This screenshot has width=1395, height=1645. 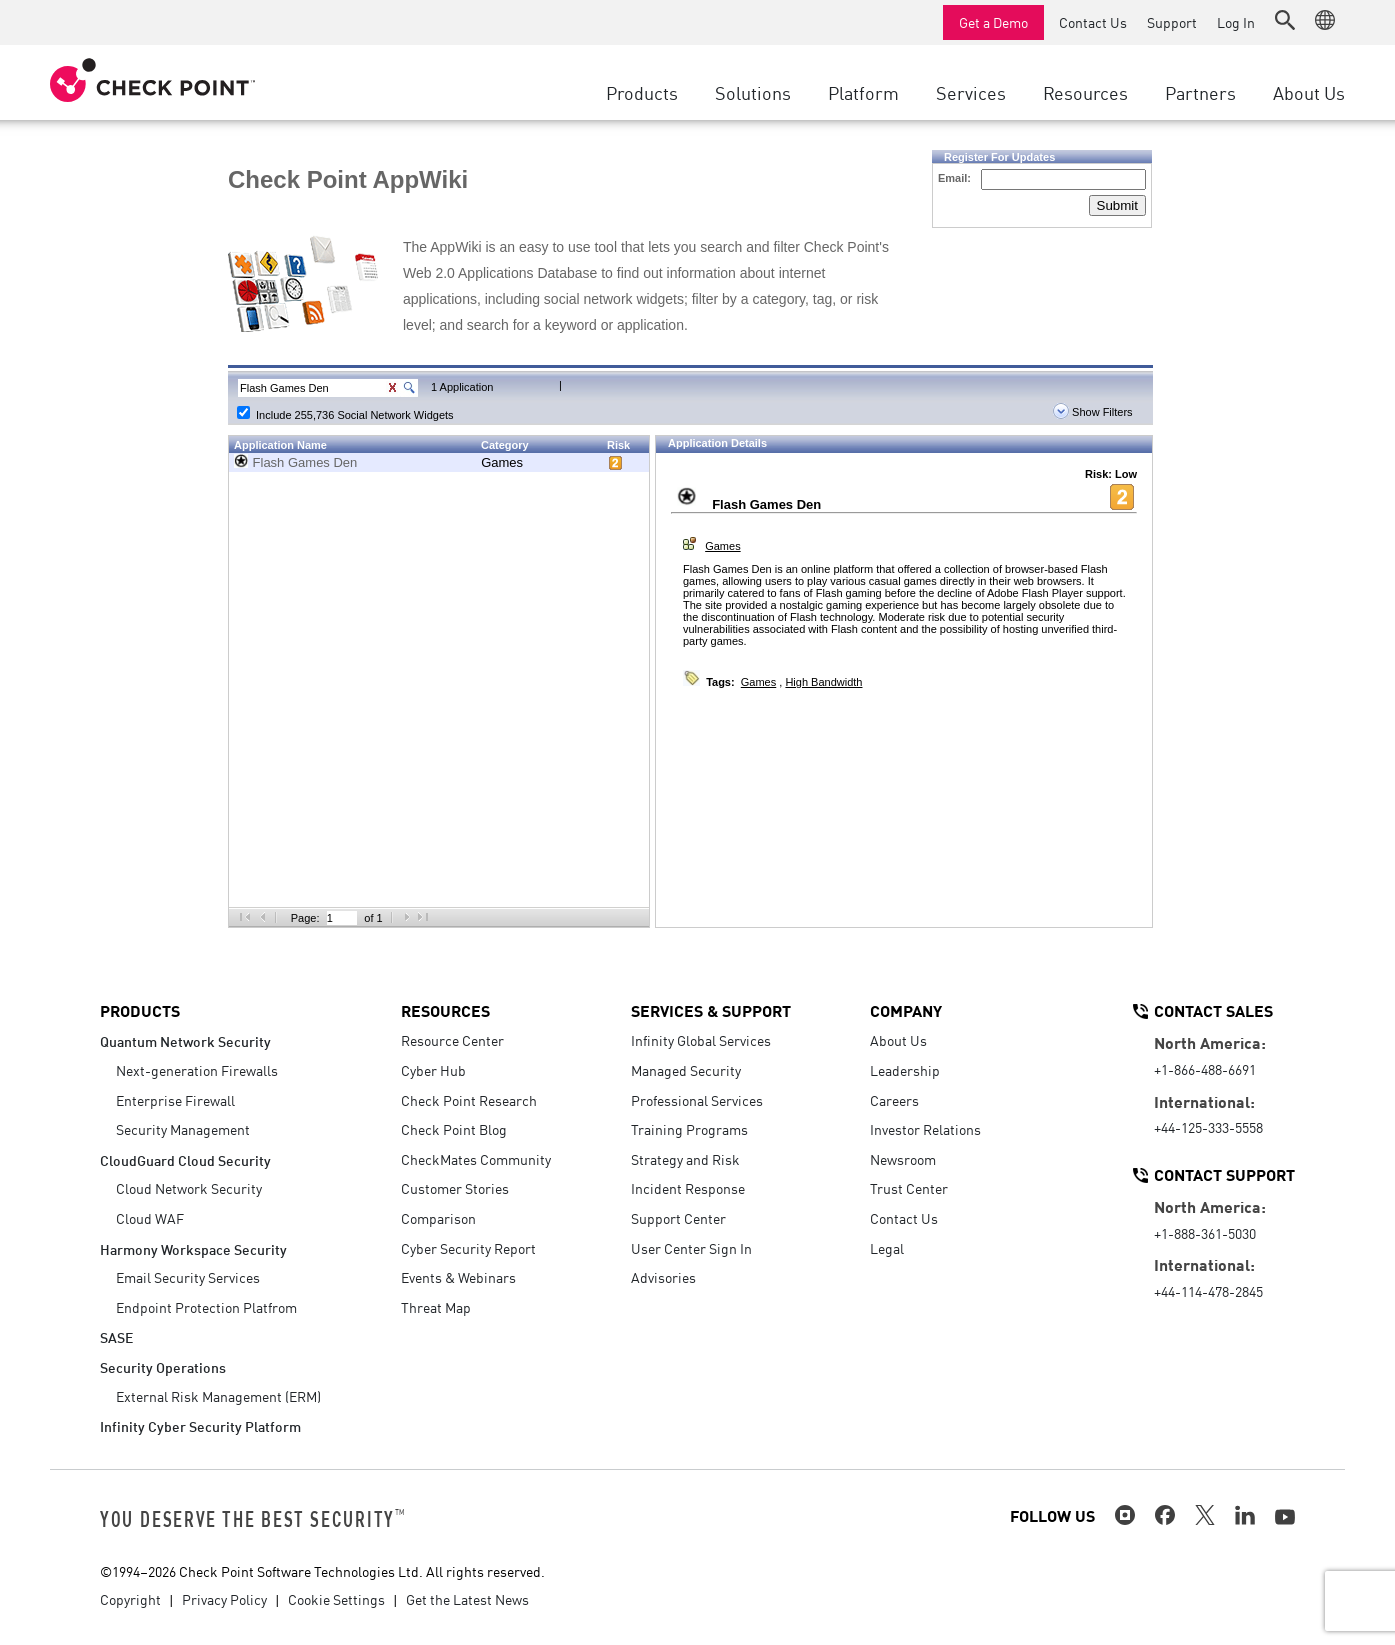 What do you see at coordinates (183, 1129) in the screenshot?
I see `Security Management` at bounding box center [183, 1129].